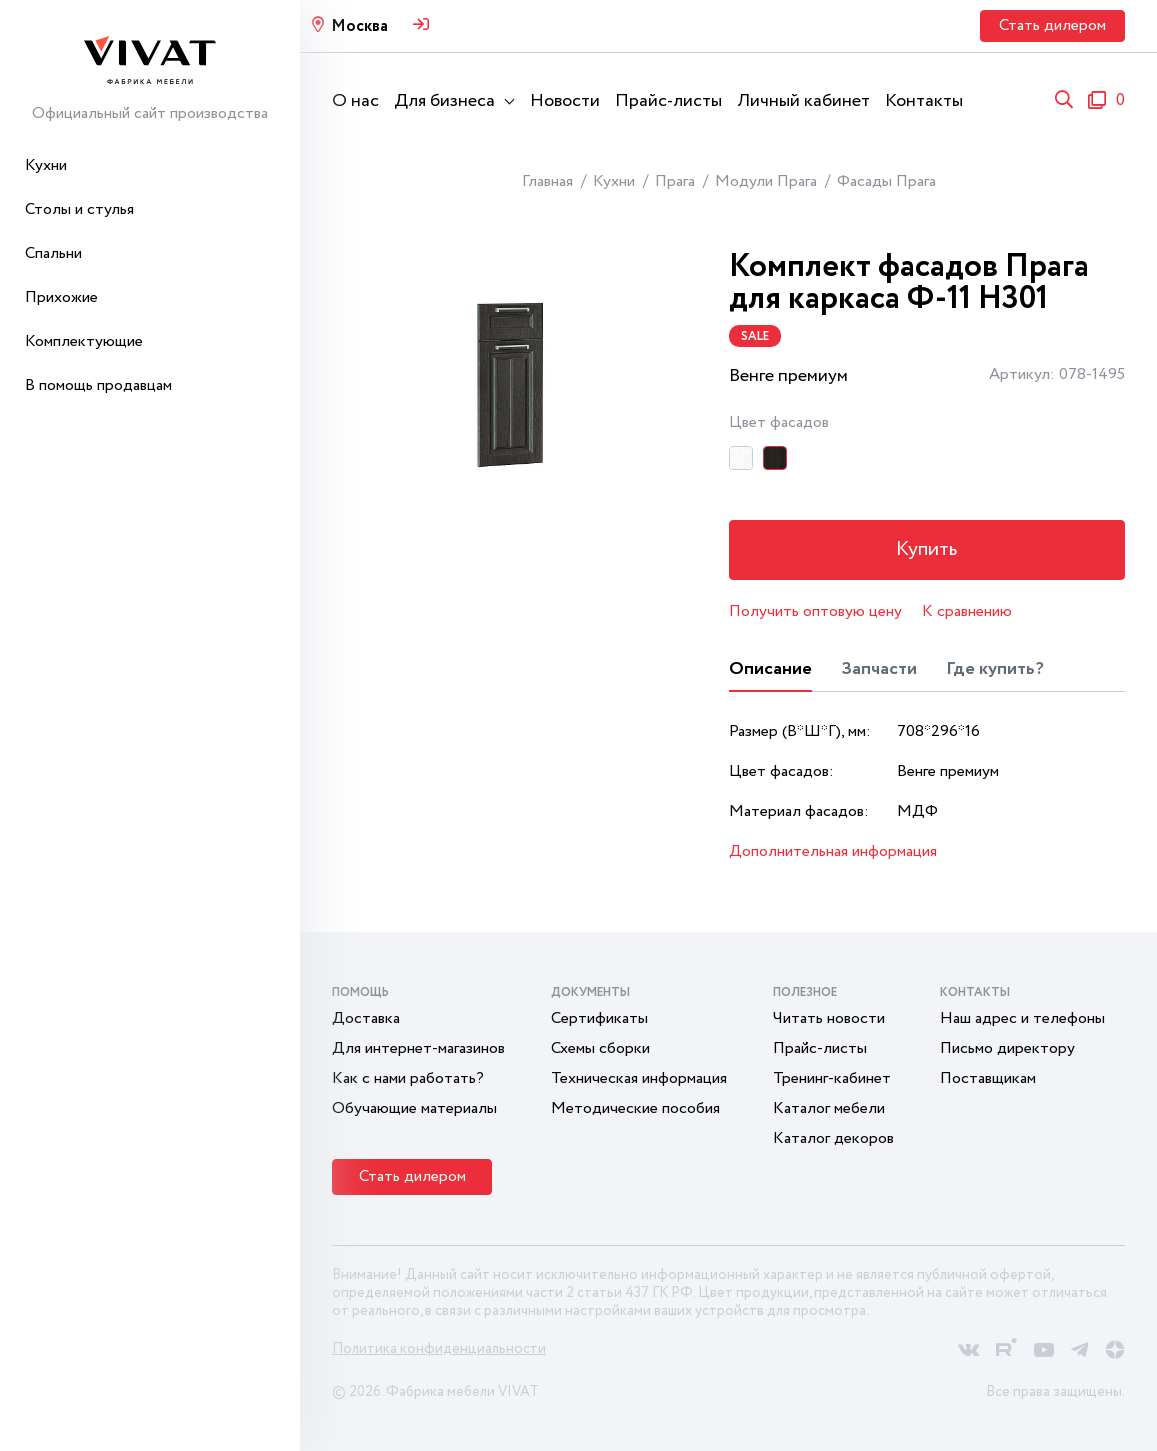 Image resolution: width=1157 pixels, height=1451 pixels. What do you see at coordinates (599, 1018) in the screenshot?
I see `Сертификаты` at bounding box center [599, 1018].